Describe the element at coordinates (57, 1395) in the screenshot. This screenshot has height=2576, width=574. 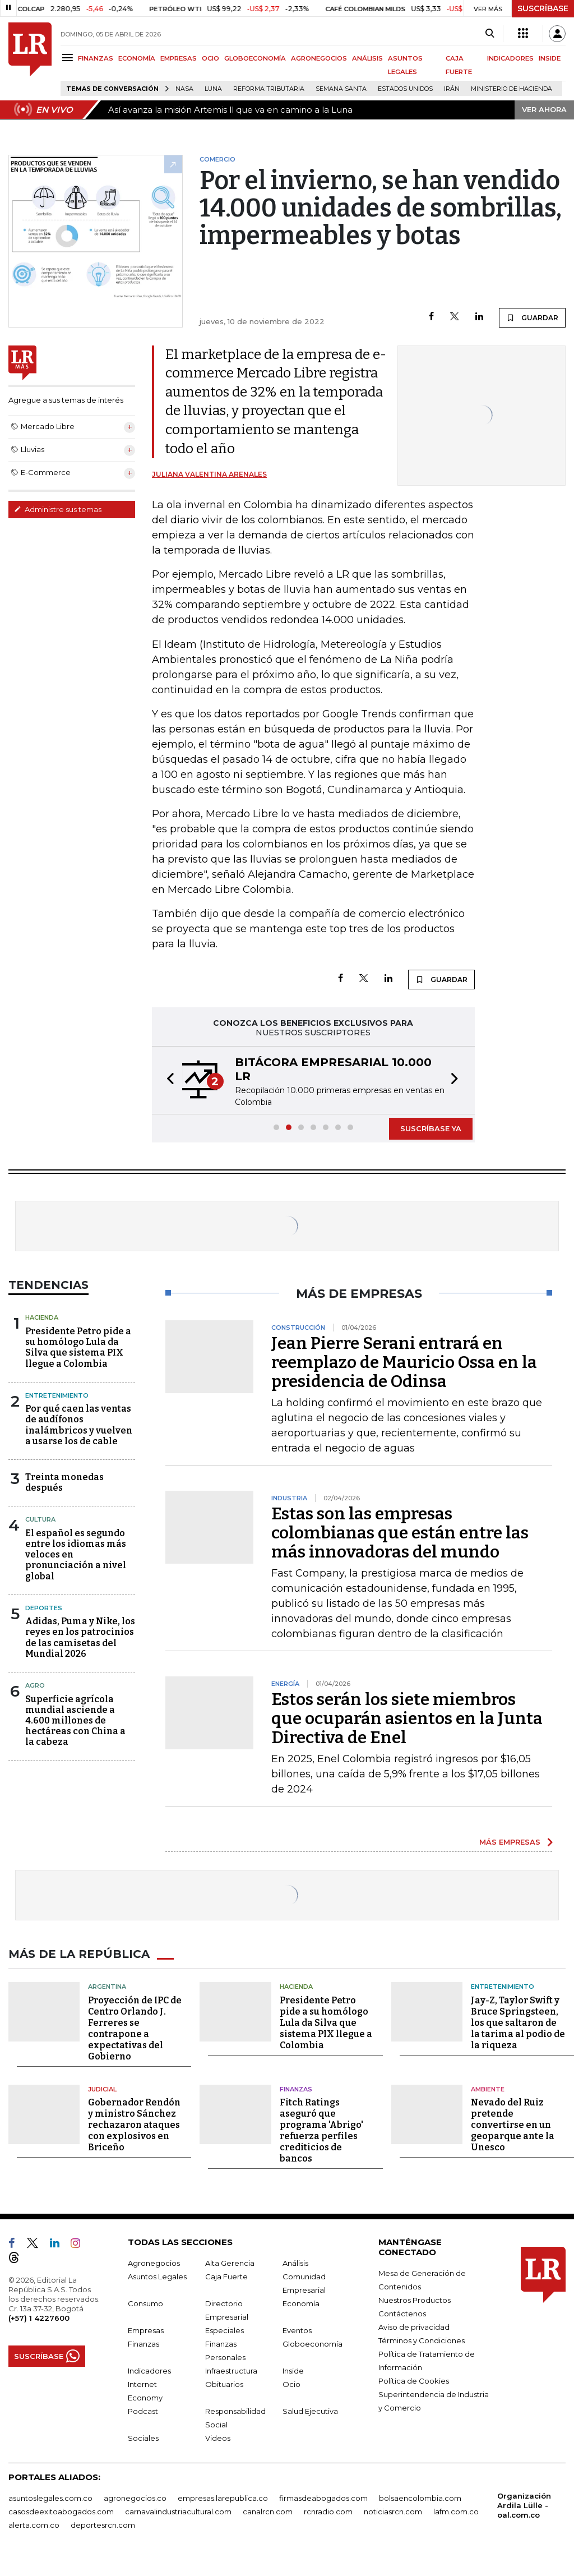
I see `Entretenimiento` at that location.